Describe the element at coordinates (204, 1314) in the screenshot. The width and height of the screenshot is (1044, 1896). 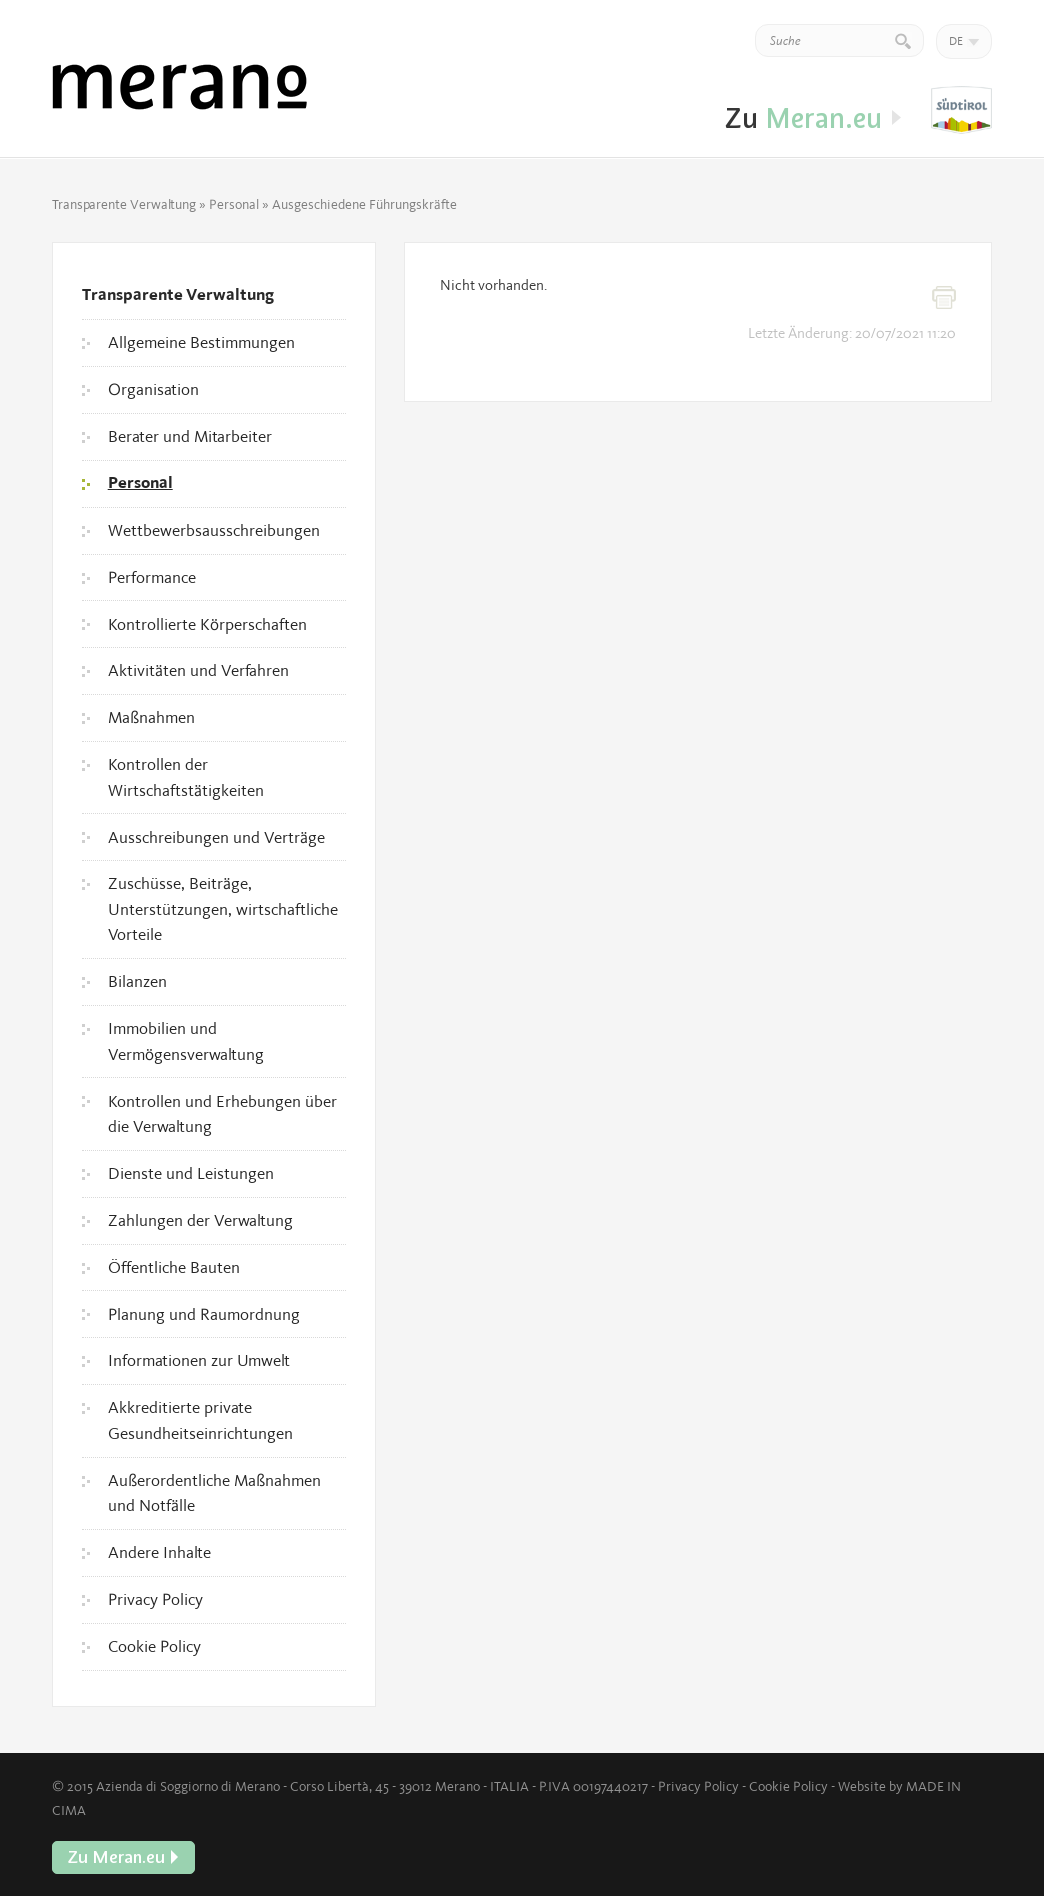
I see `Planung und Raumordnung` at that location.